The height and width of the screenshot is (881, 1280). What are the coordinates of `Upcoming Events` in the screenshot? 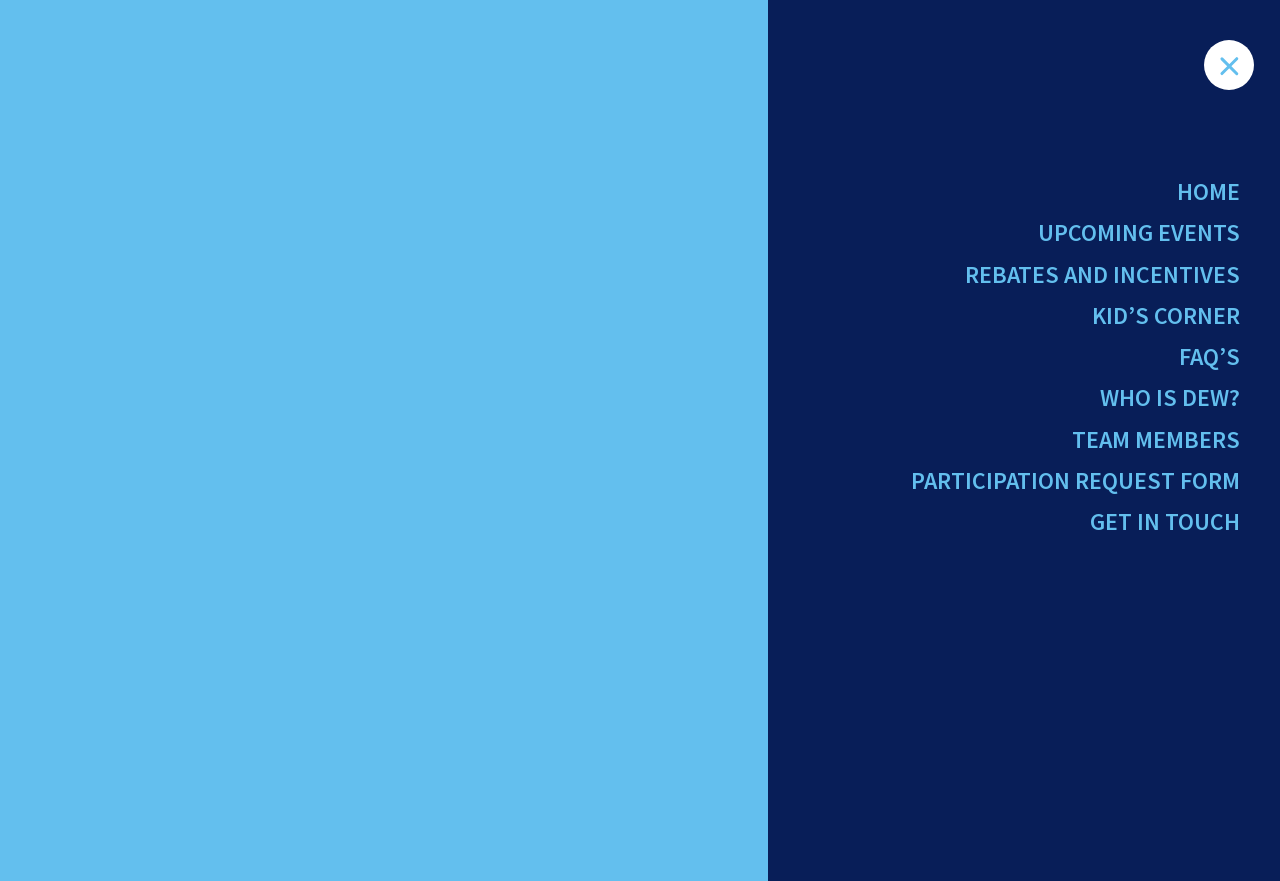 It's located at (1139, 232).